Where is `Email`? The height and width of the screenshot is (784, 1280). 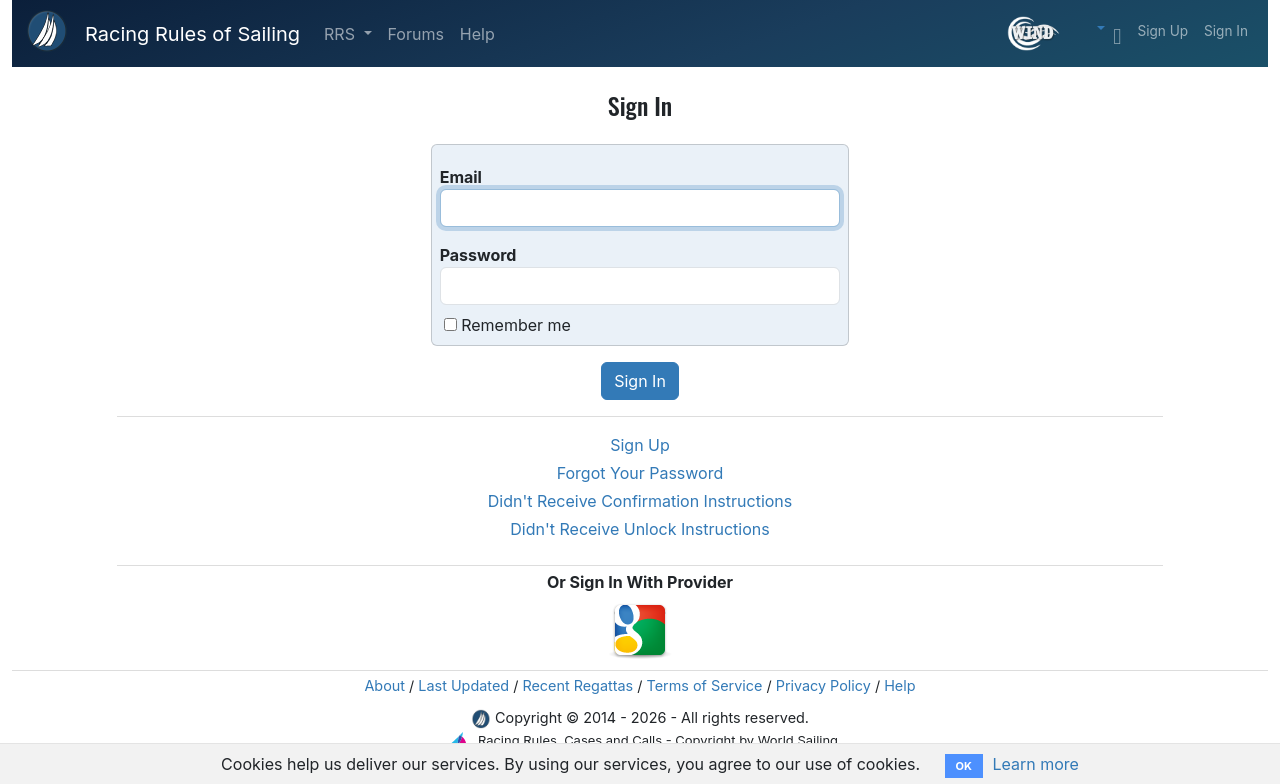 Email is located at coordinates (461, 177).